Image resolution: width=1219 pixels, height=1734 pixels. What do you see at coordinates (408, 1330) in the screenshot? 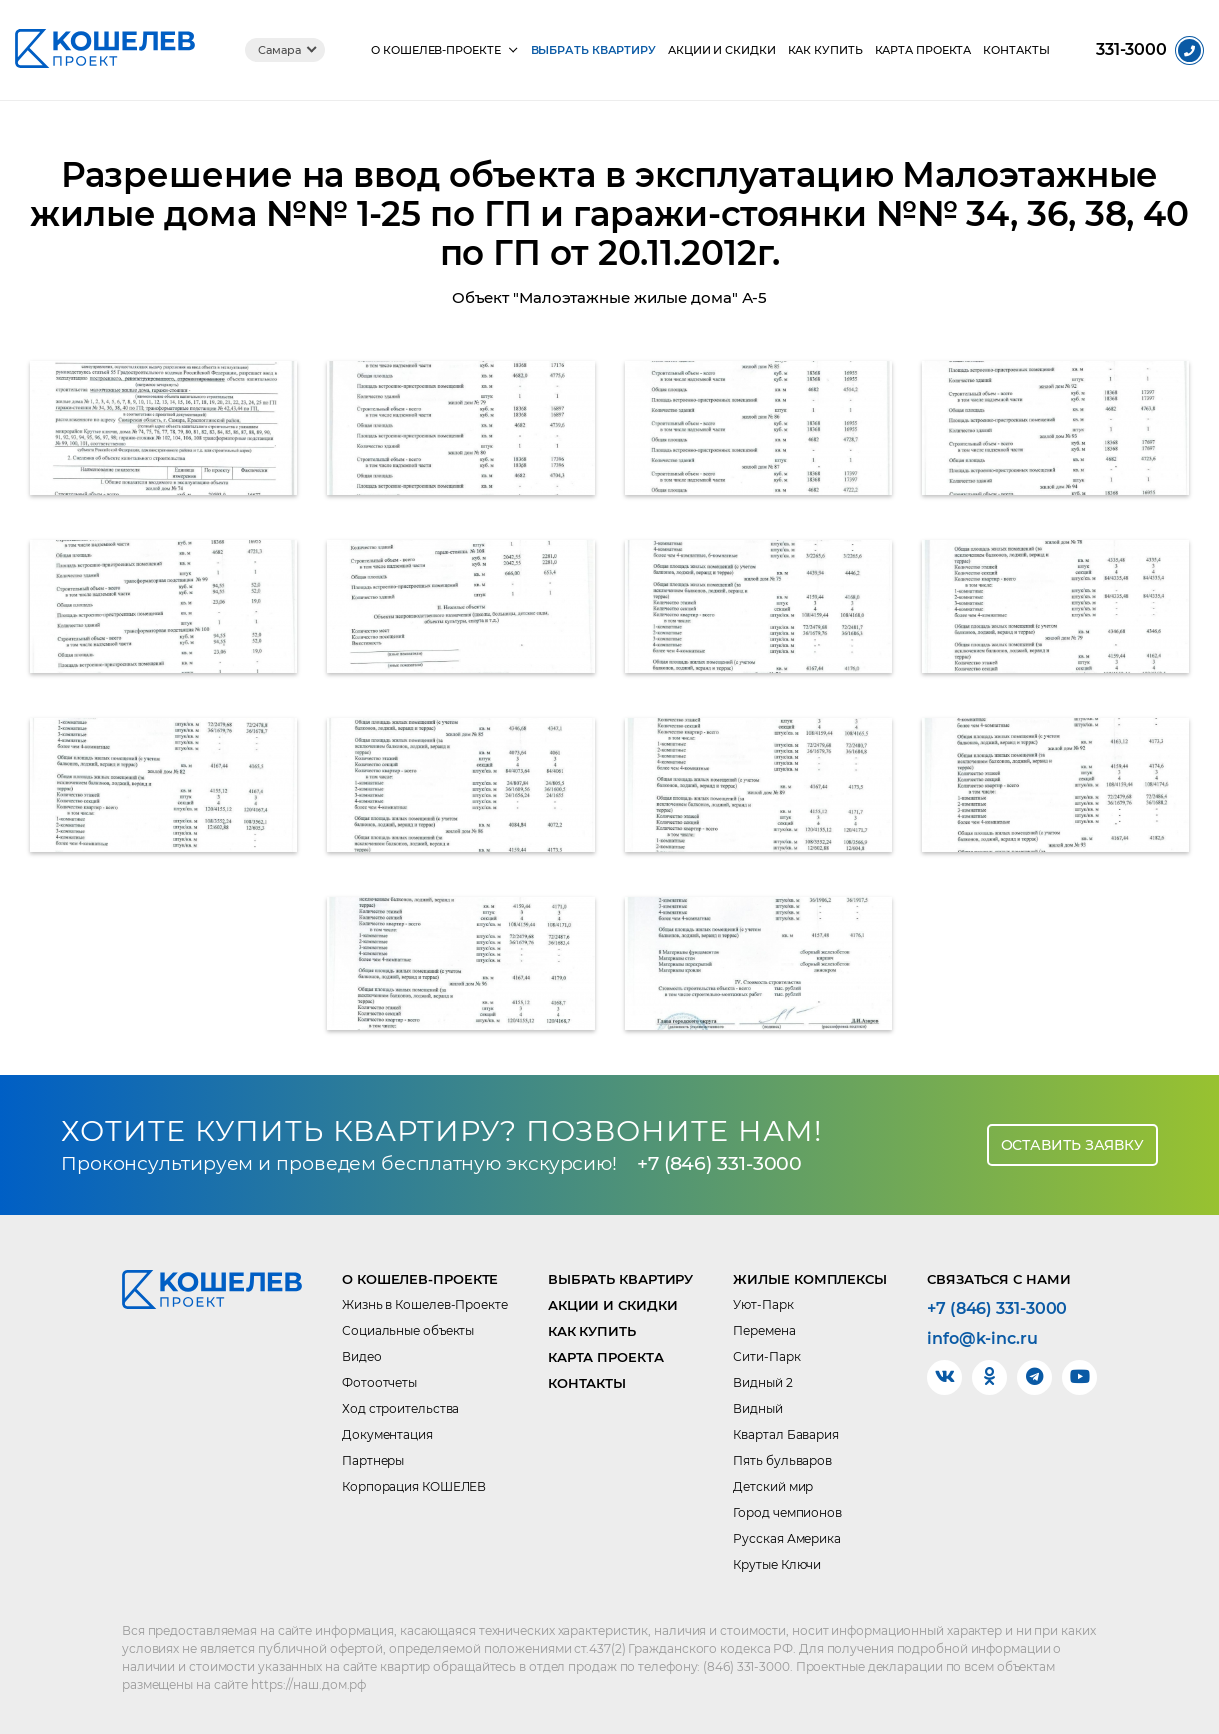
I see `Социальные объекты` at bounding box center [408, 1330].